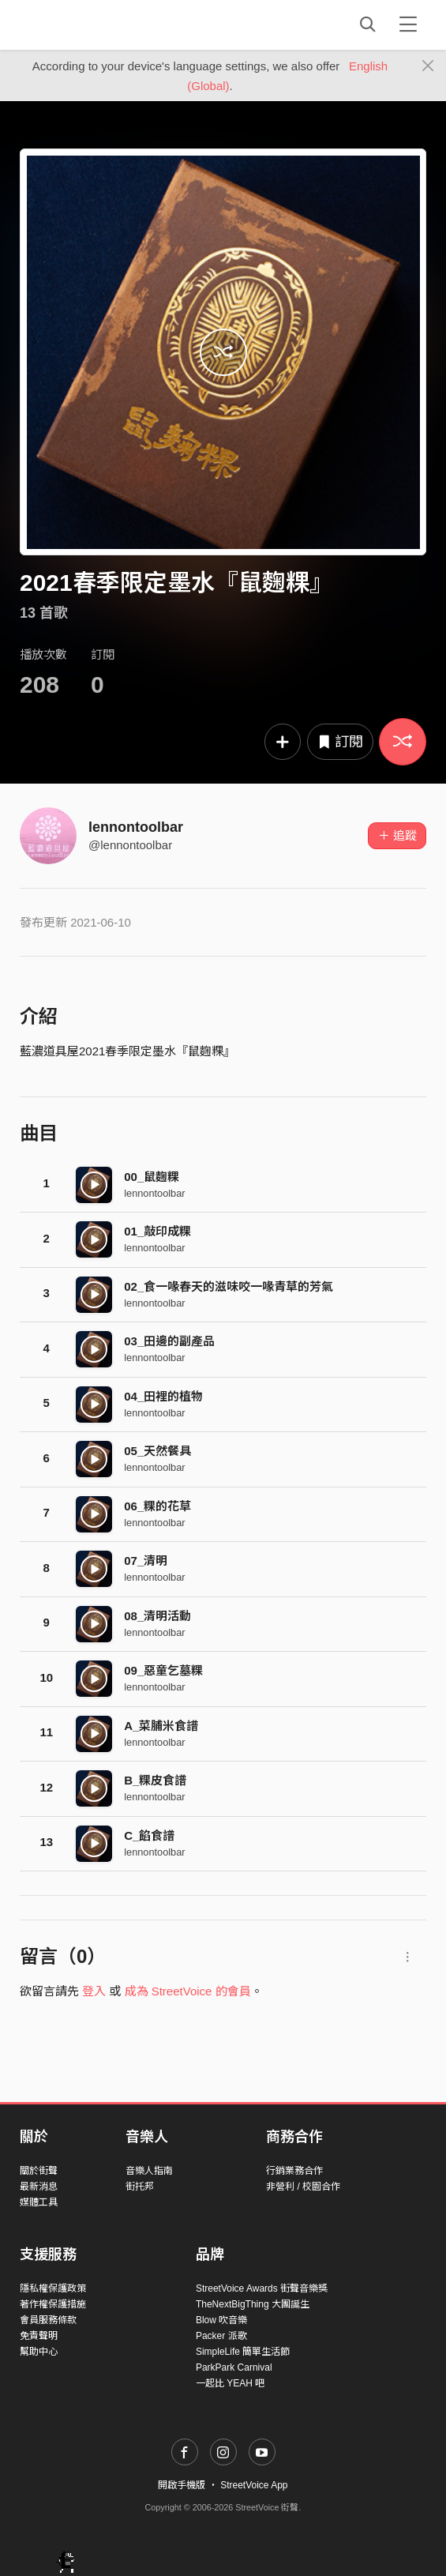 Image resolution: width=446 pixels, height=2576 pixels. I want to click on 00_鼠麴粿, so click(151, 1176).